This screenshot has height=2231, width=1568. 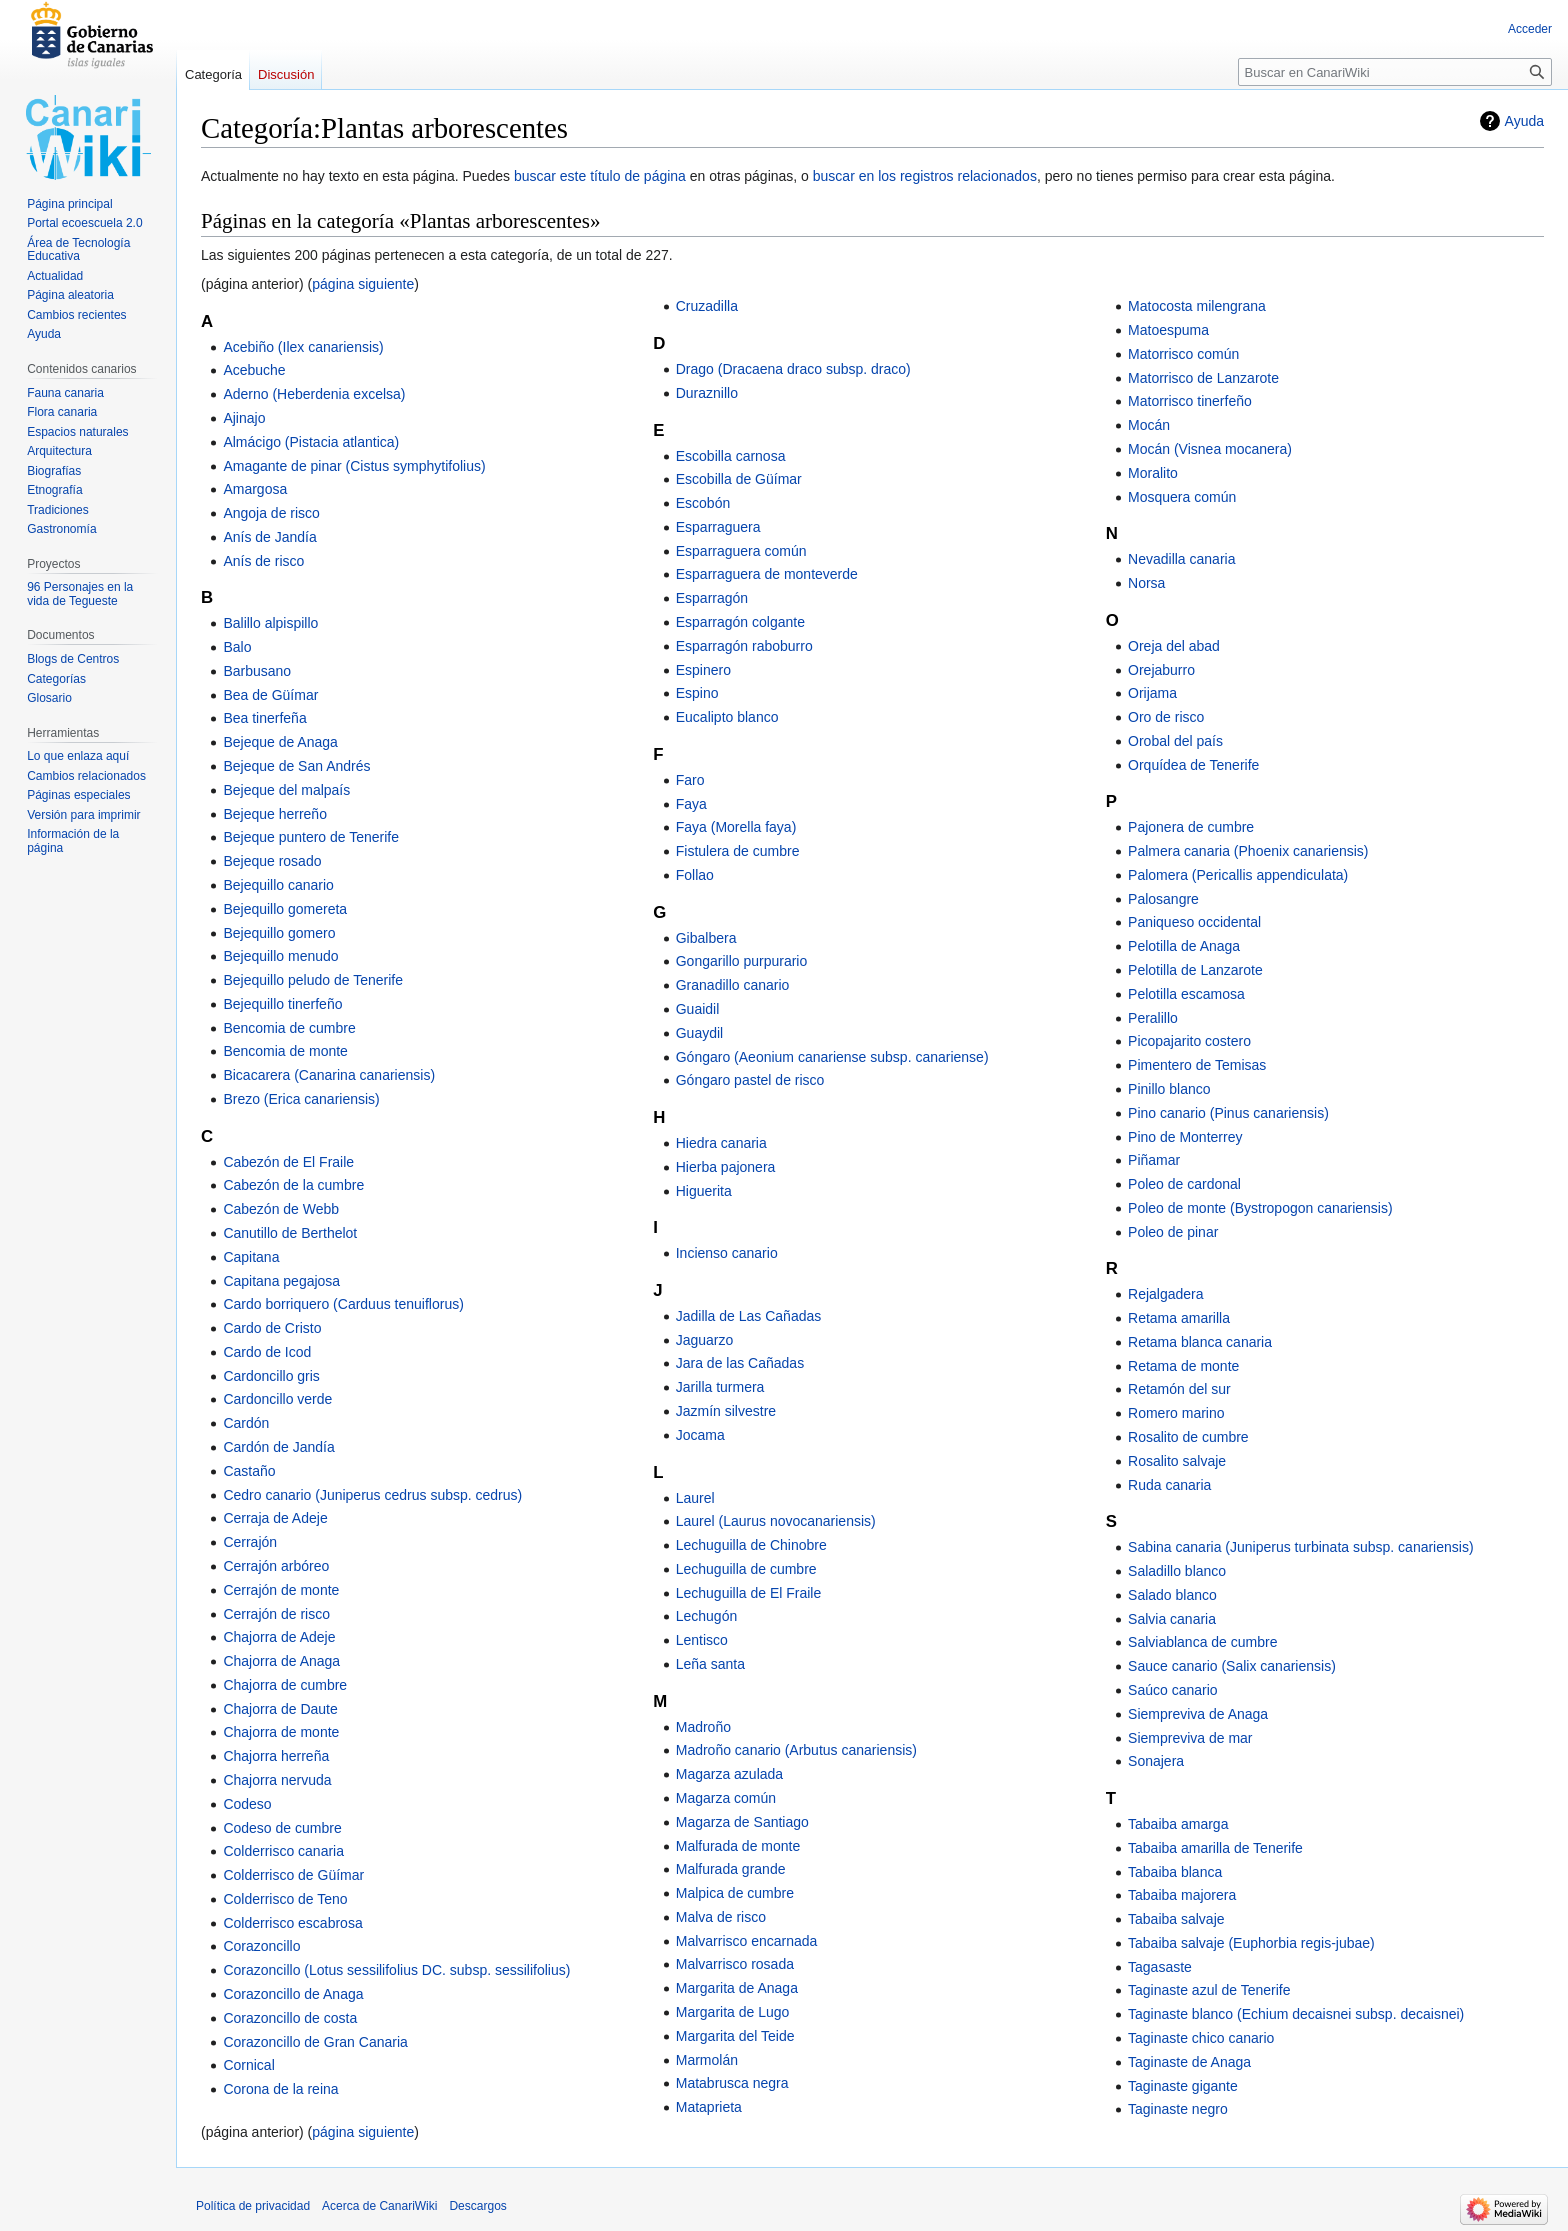 What do you see at coordinates (285, 1051) in the screenshot?
I see `Bencomia de monte` at bounding box center [285, 1051].